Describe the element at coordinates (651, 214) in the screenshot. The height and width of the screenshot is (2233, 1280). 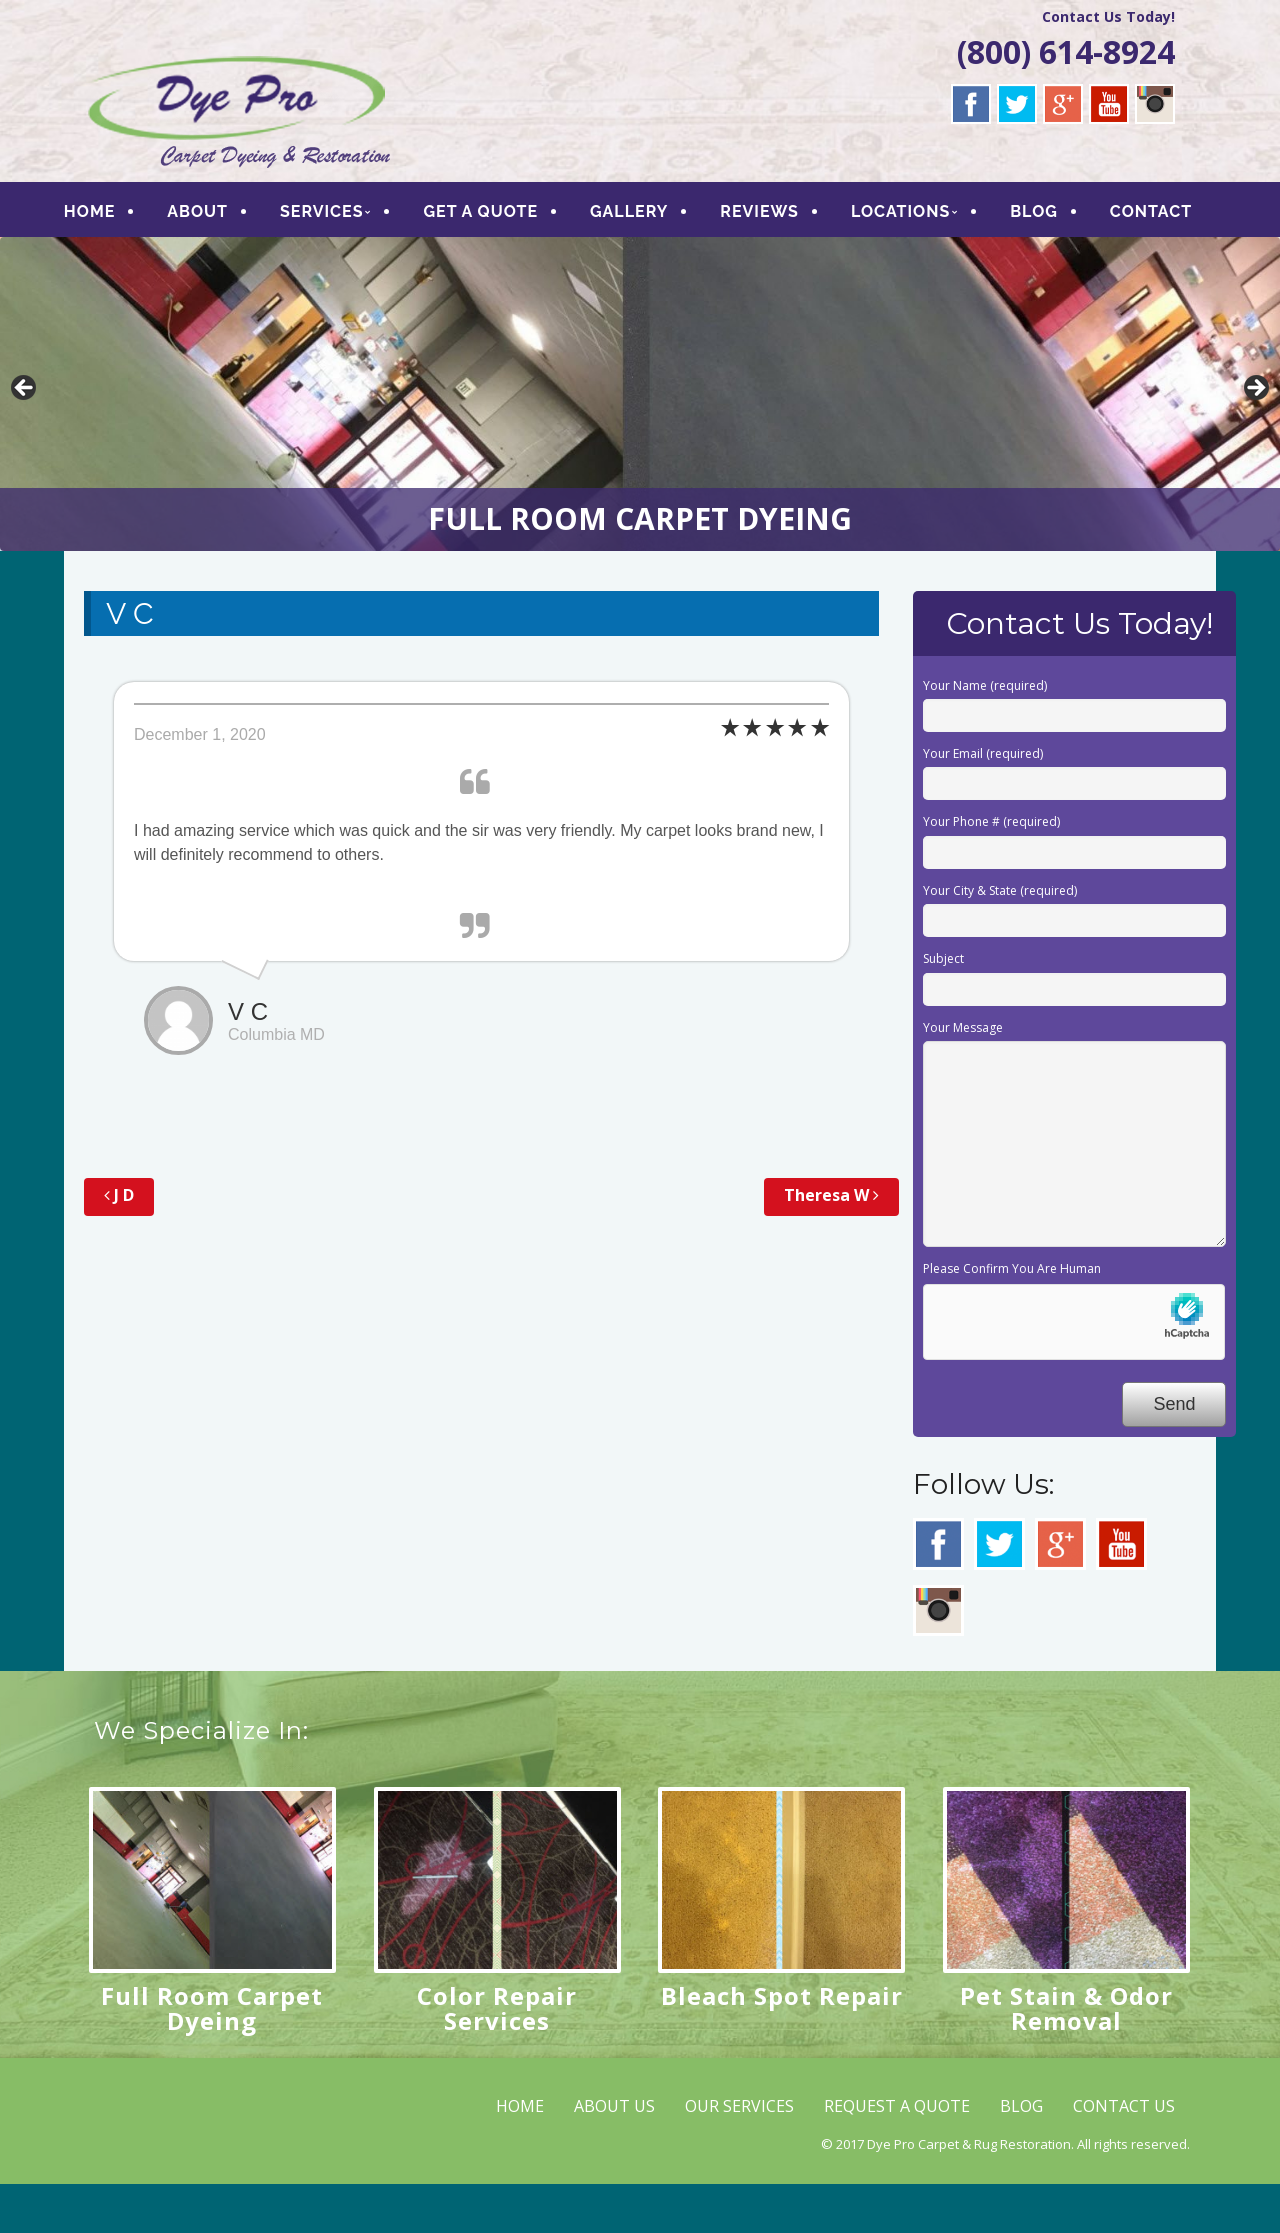
I see `GALLERY` at that location.